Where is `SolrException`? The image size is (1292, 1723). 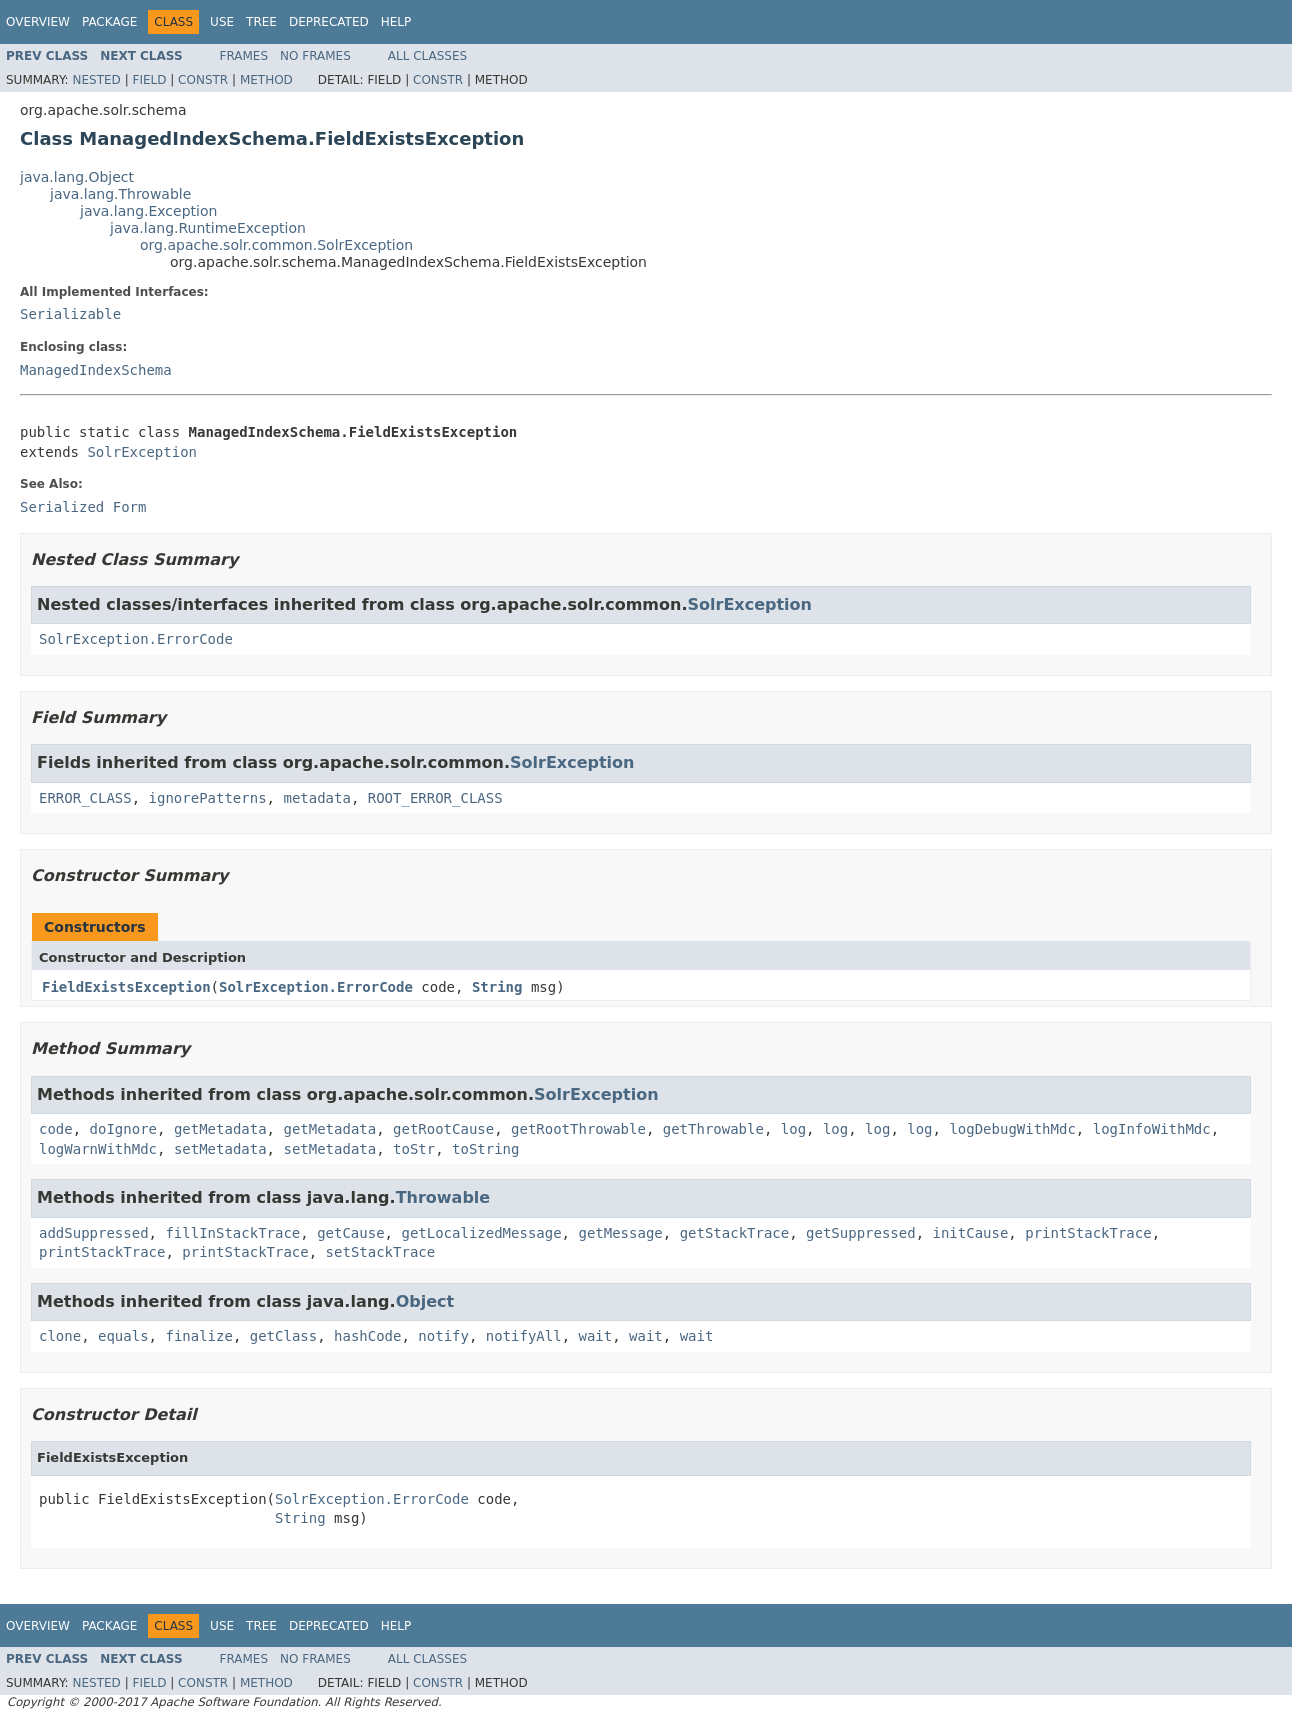
SolrException is located at coordinates (142, 452).